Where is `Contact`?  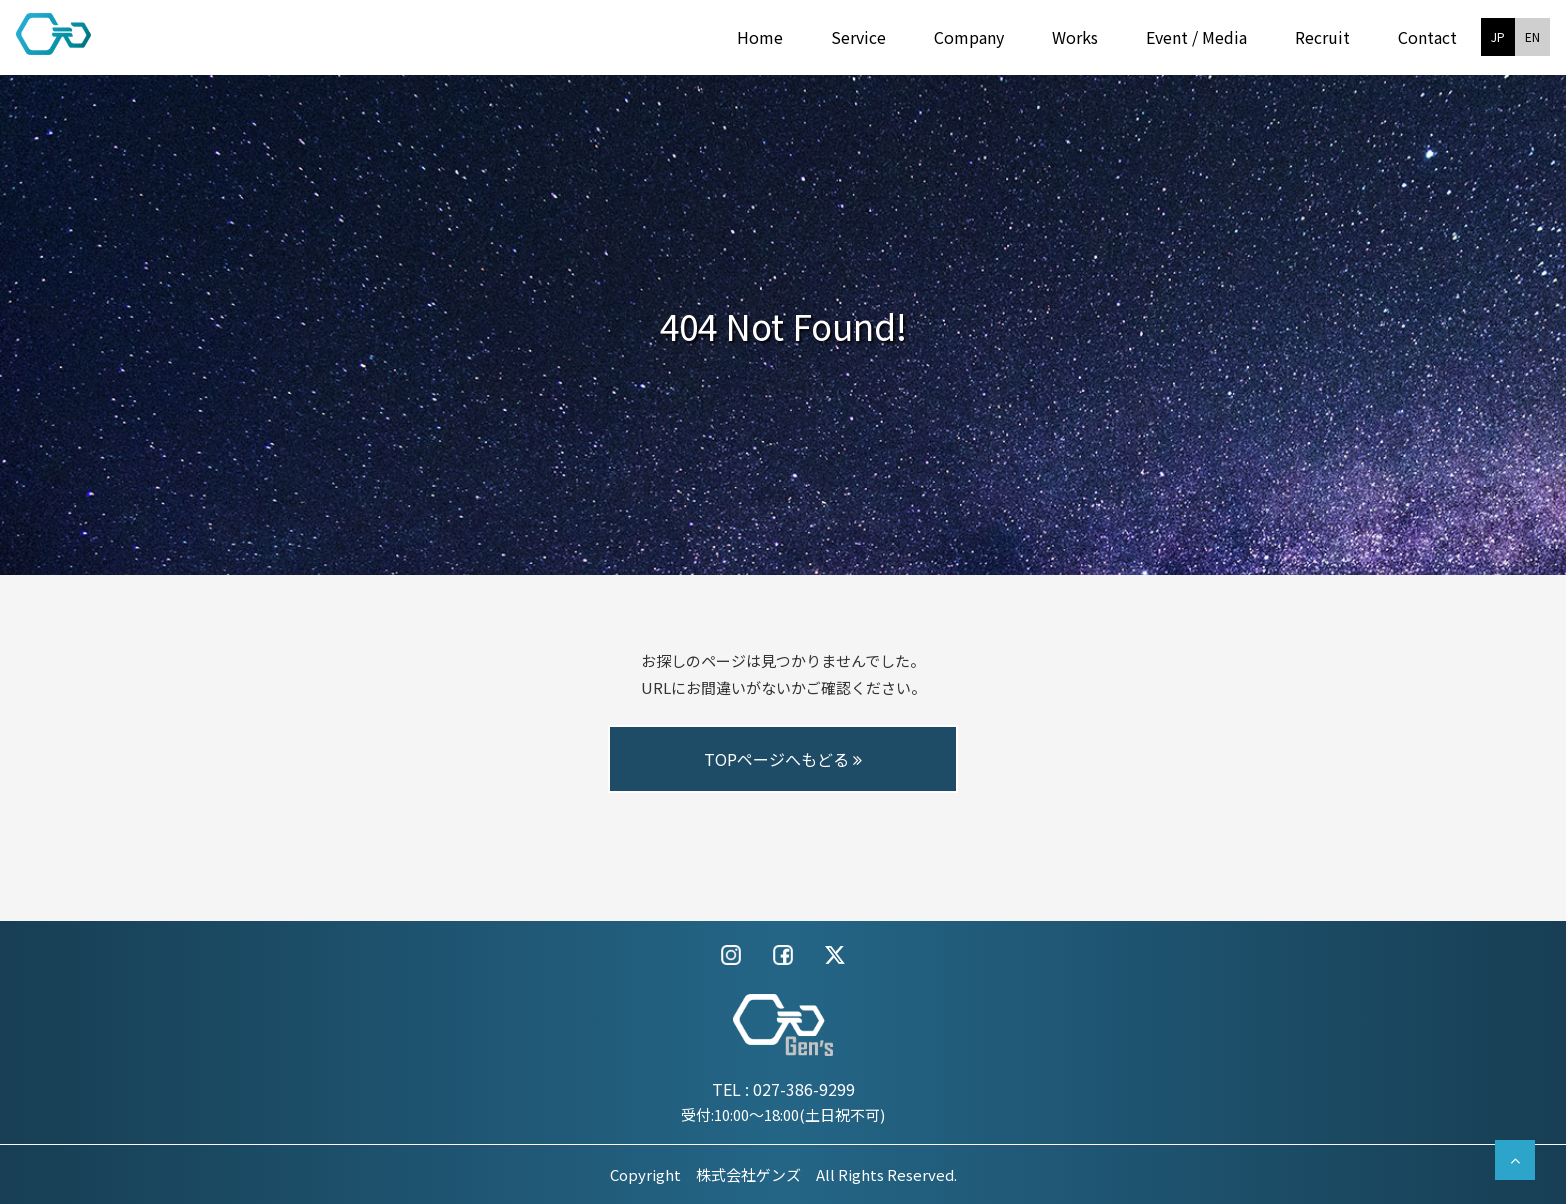
Contact is located at coordinates (1427, 37).